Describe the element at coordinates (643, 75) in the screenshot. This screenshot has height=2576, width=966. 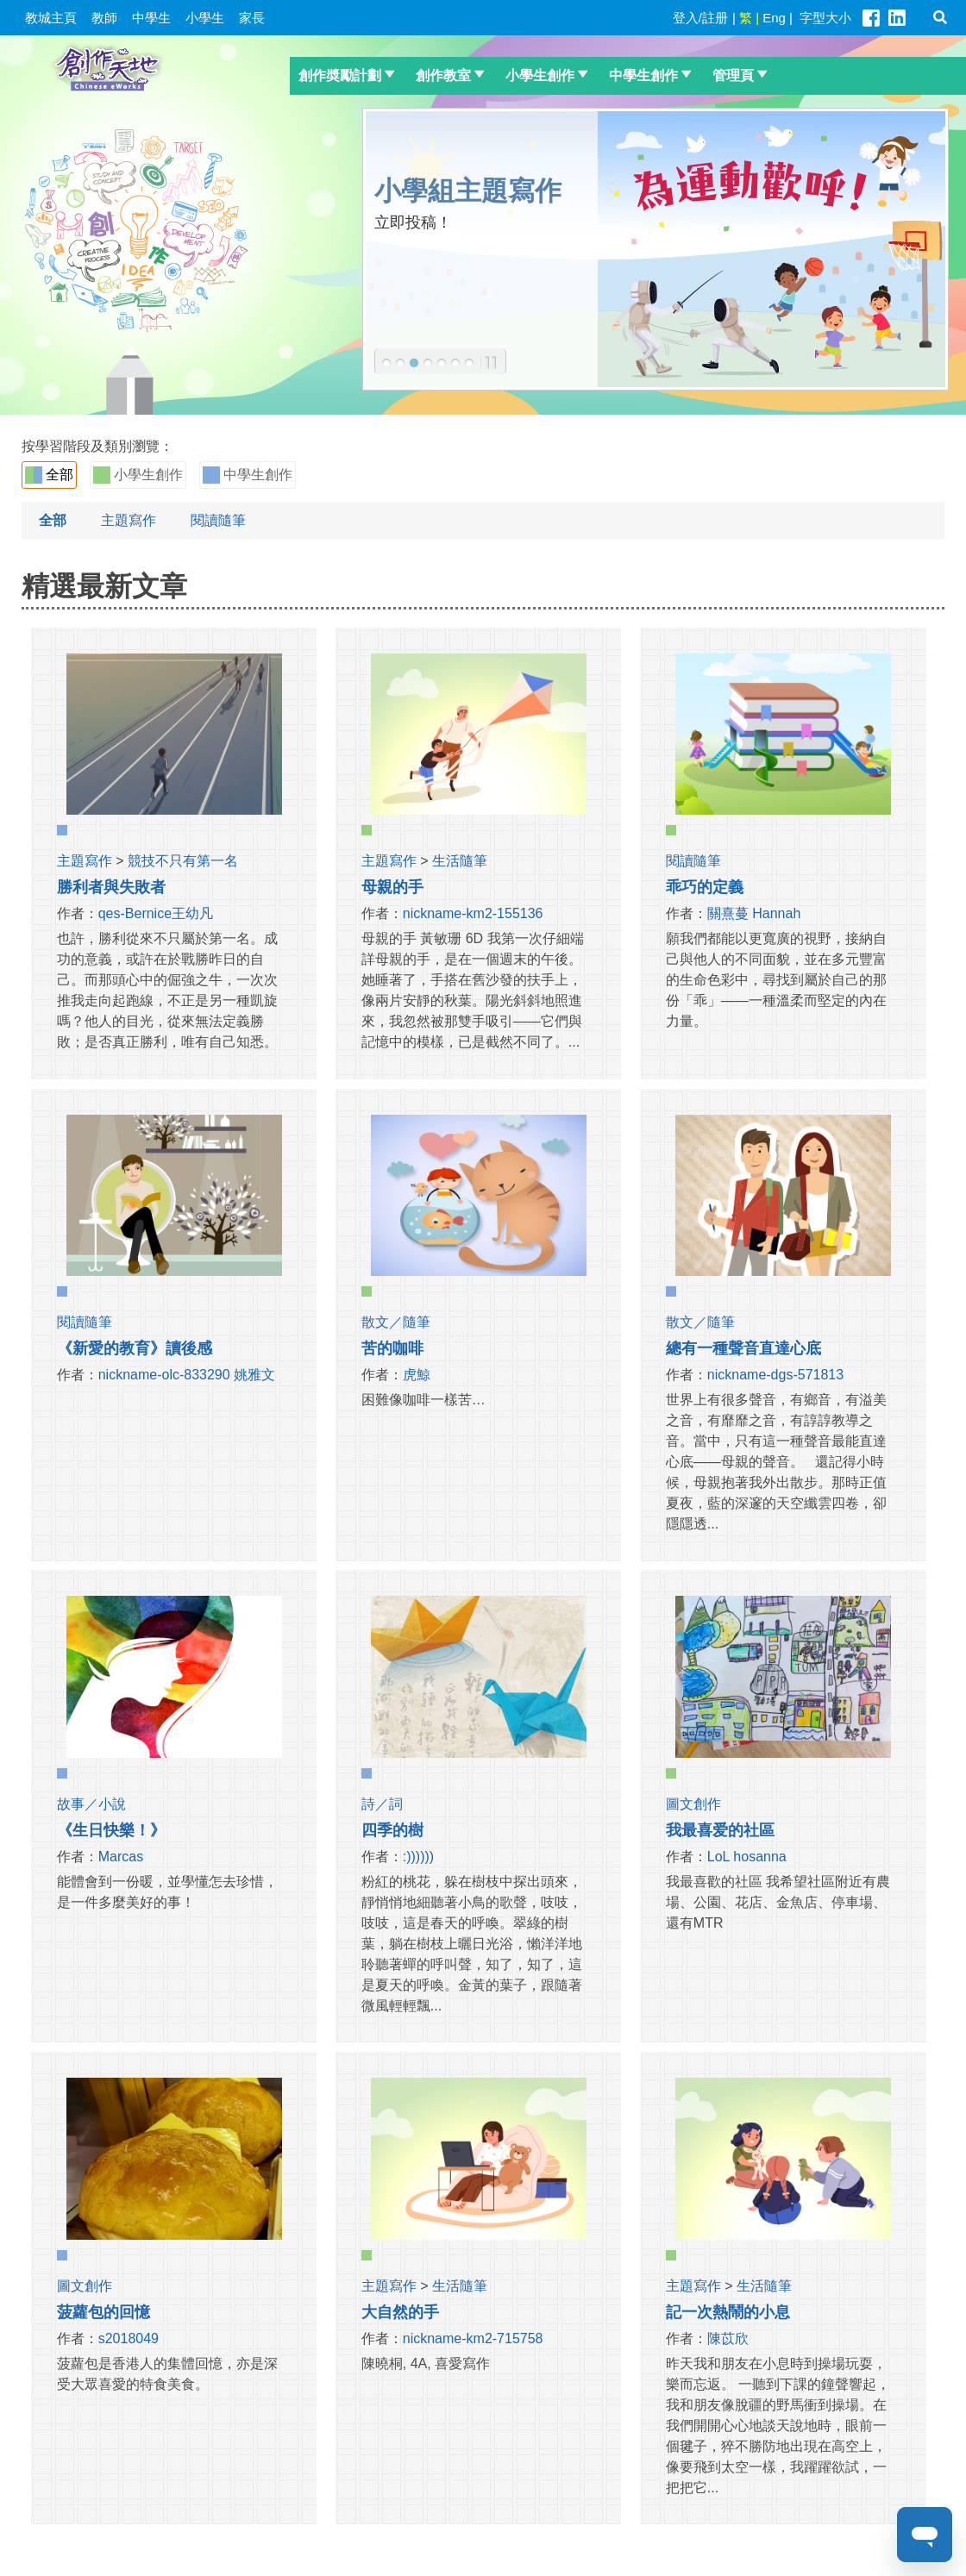
I see `中學生創作` at that location.